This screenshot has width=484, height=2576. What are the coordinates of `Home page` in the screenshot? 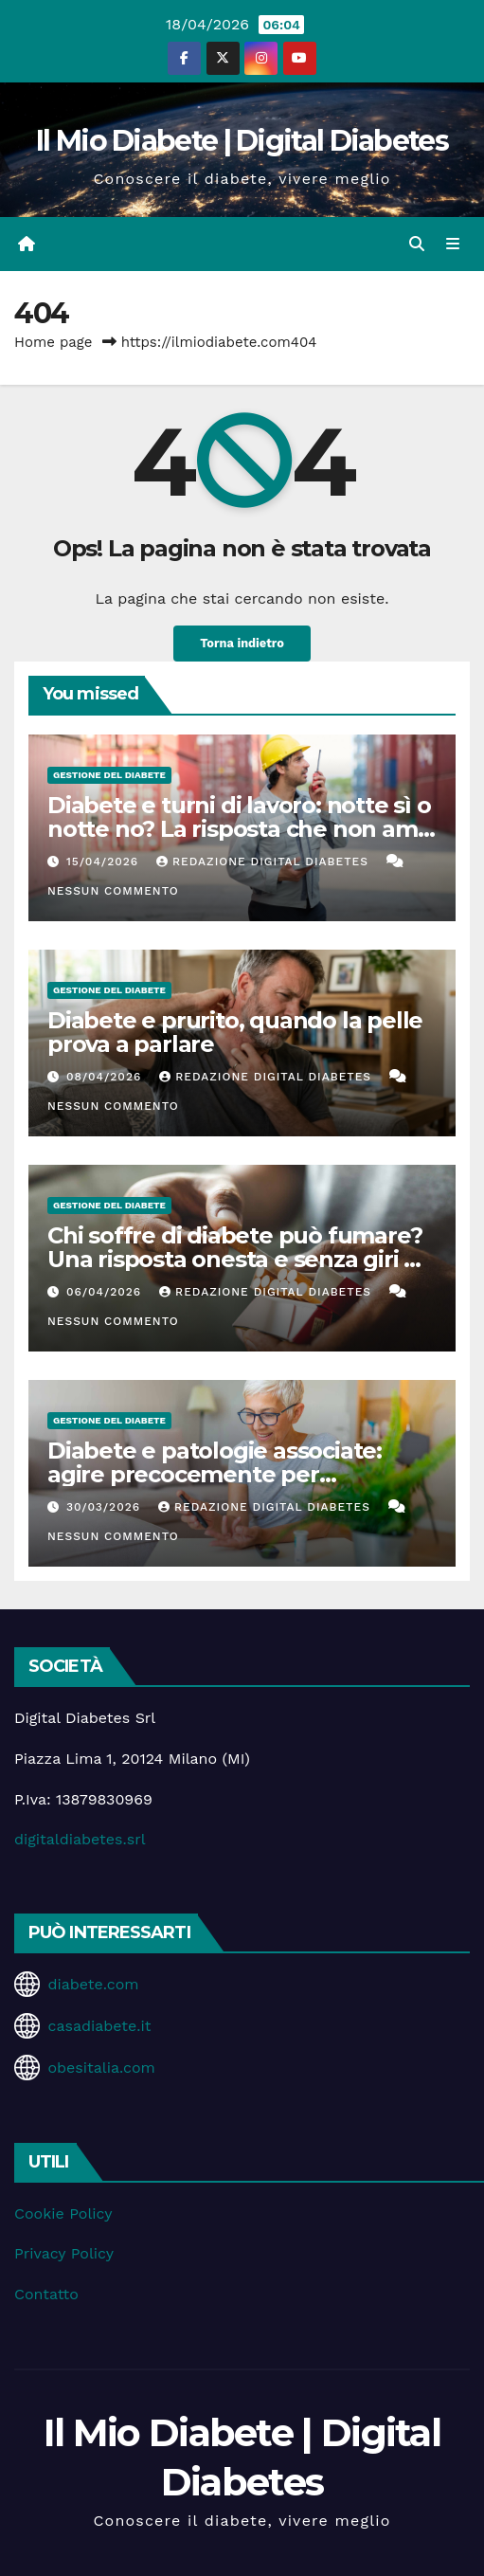 It's located at (53, 342).